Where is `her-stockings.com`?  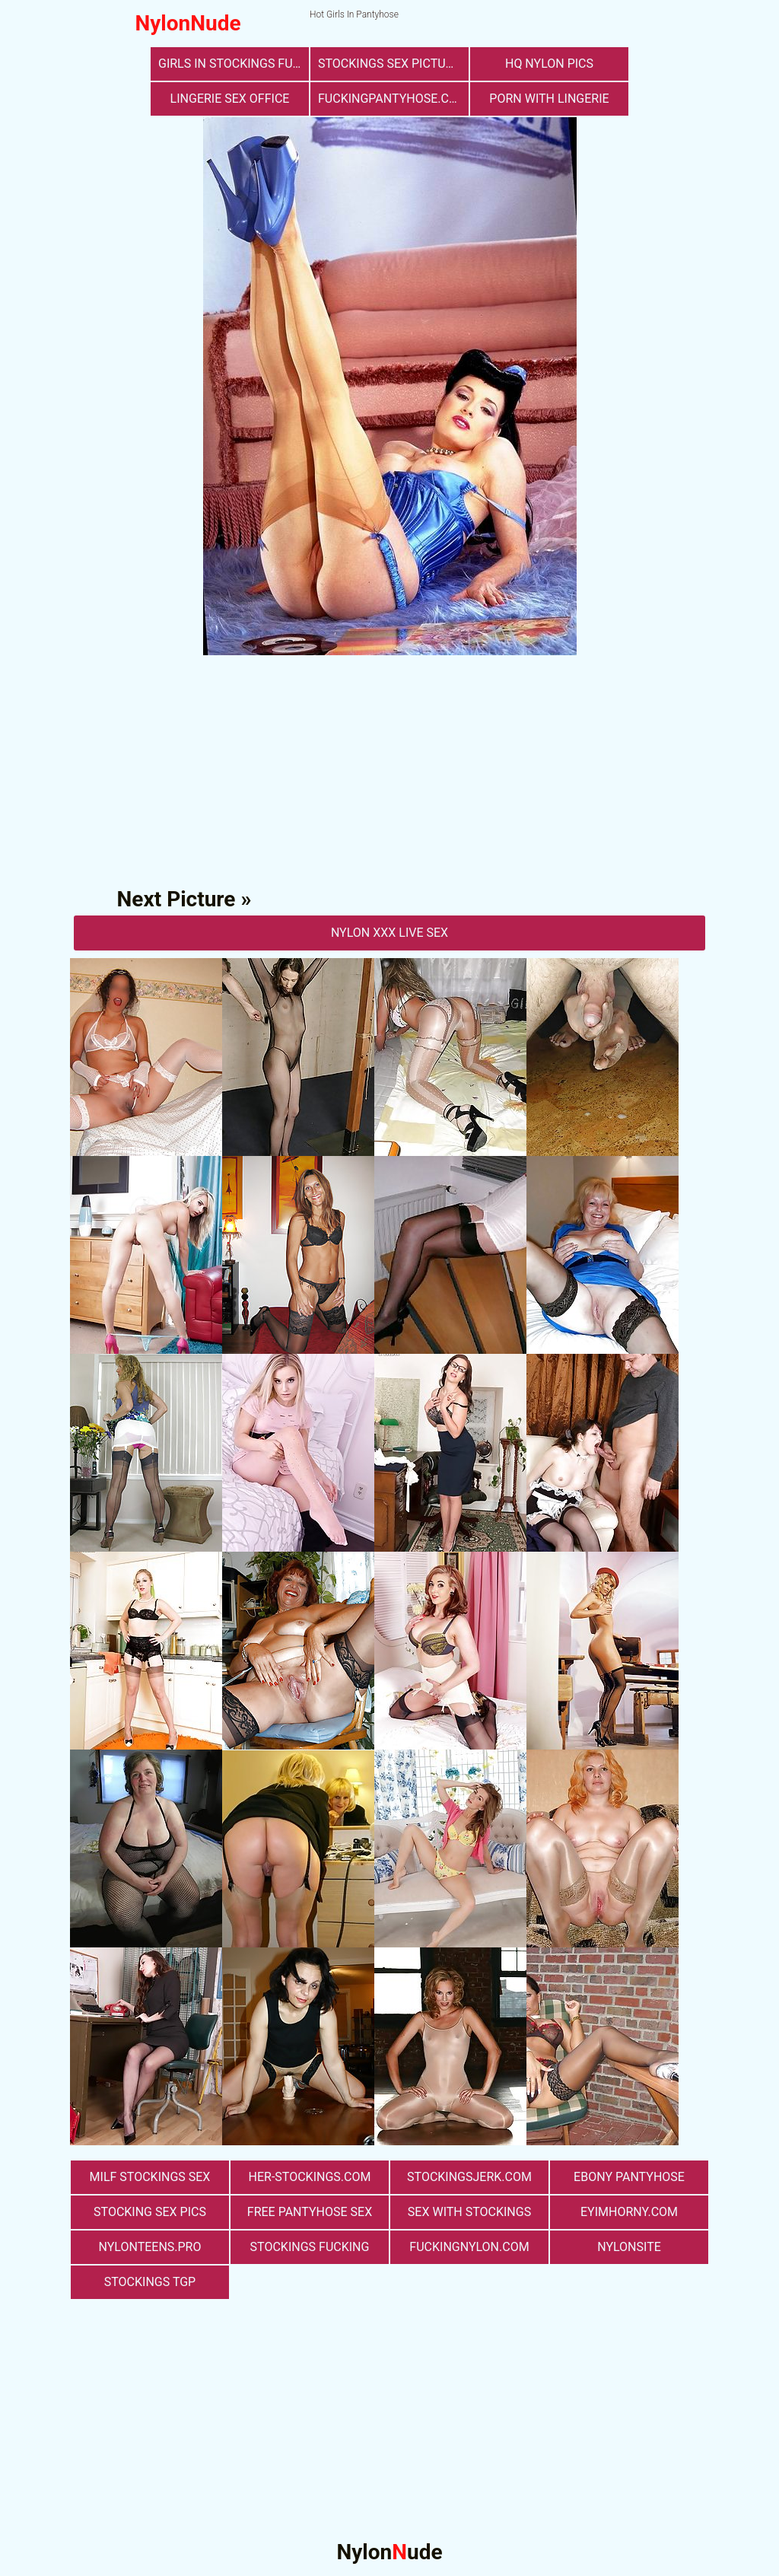 her-stockings.com is located at coordinates (310, 2177).